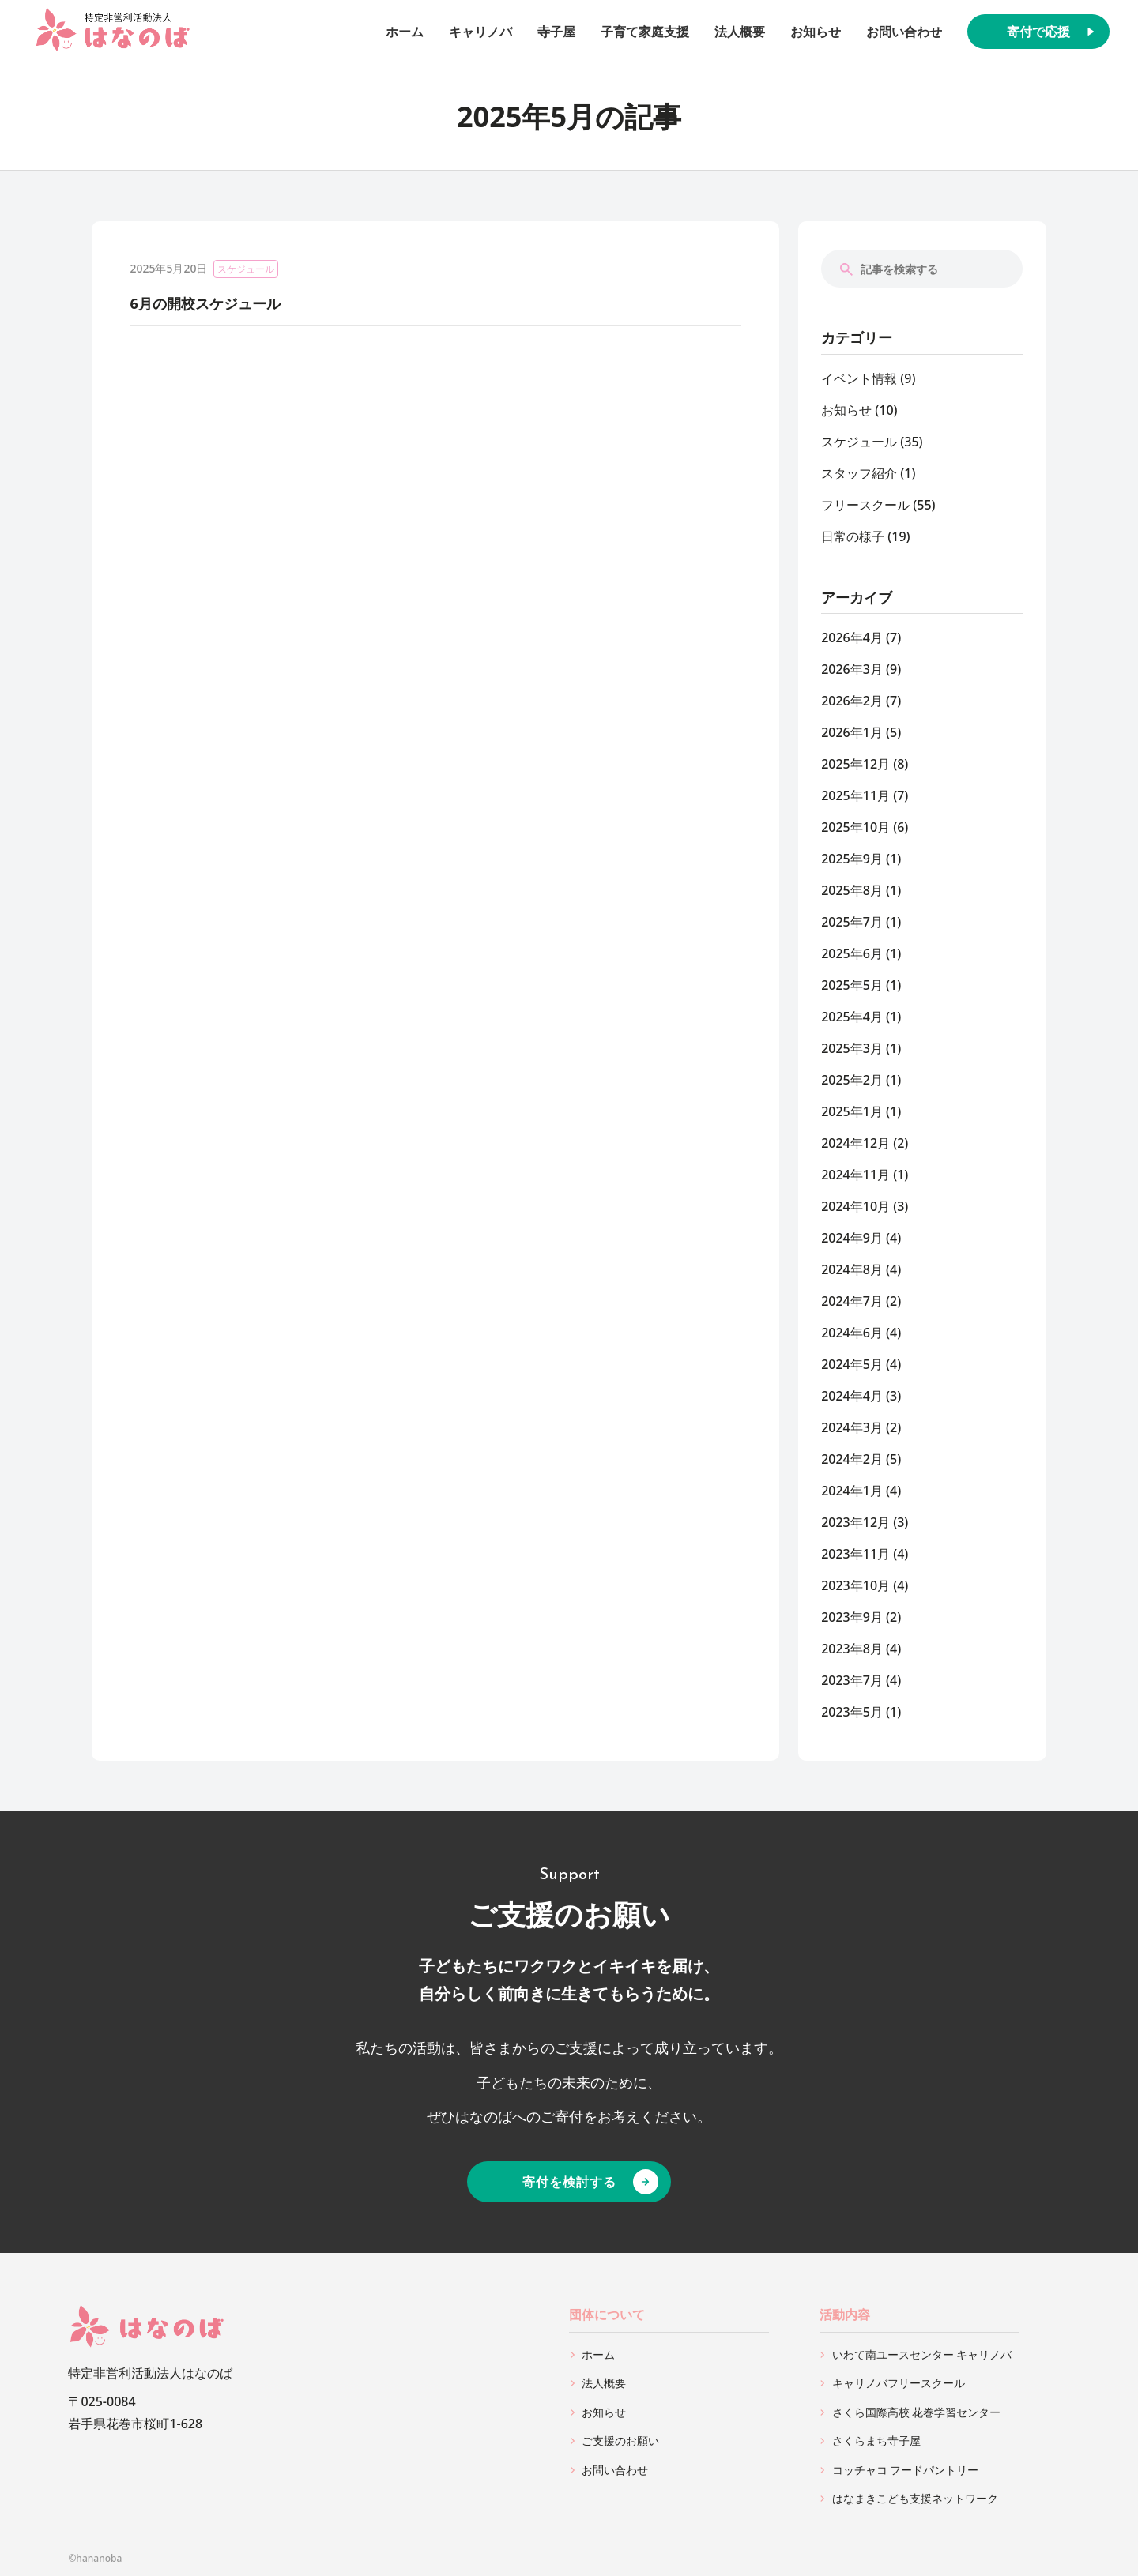  Describe the element at coordinates (739, 31) in the screenshot. I see `法人概要` at that location.